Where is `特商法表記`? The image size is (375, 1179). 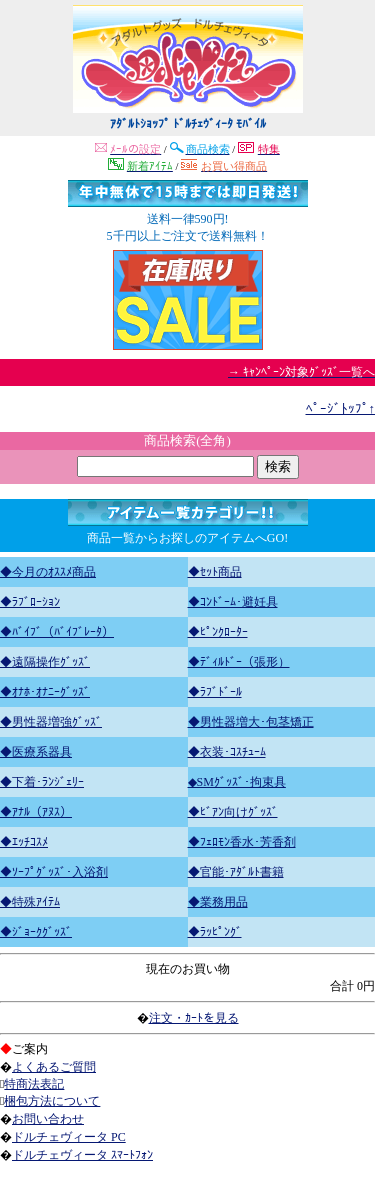 特商法表記 is located at coordinates (34, 1084).